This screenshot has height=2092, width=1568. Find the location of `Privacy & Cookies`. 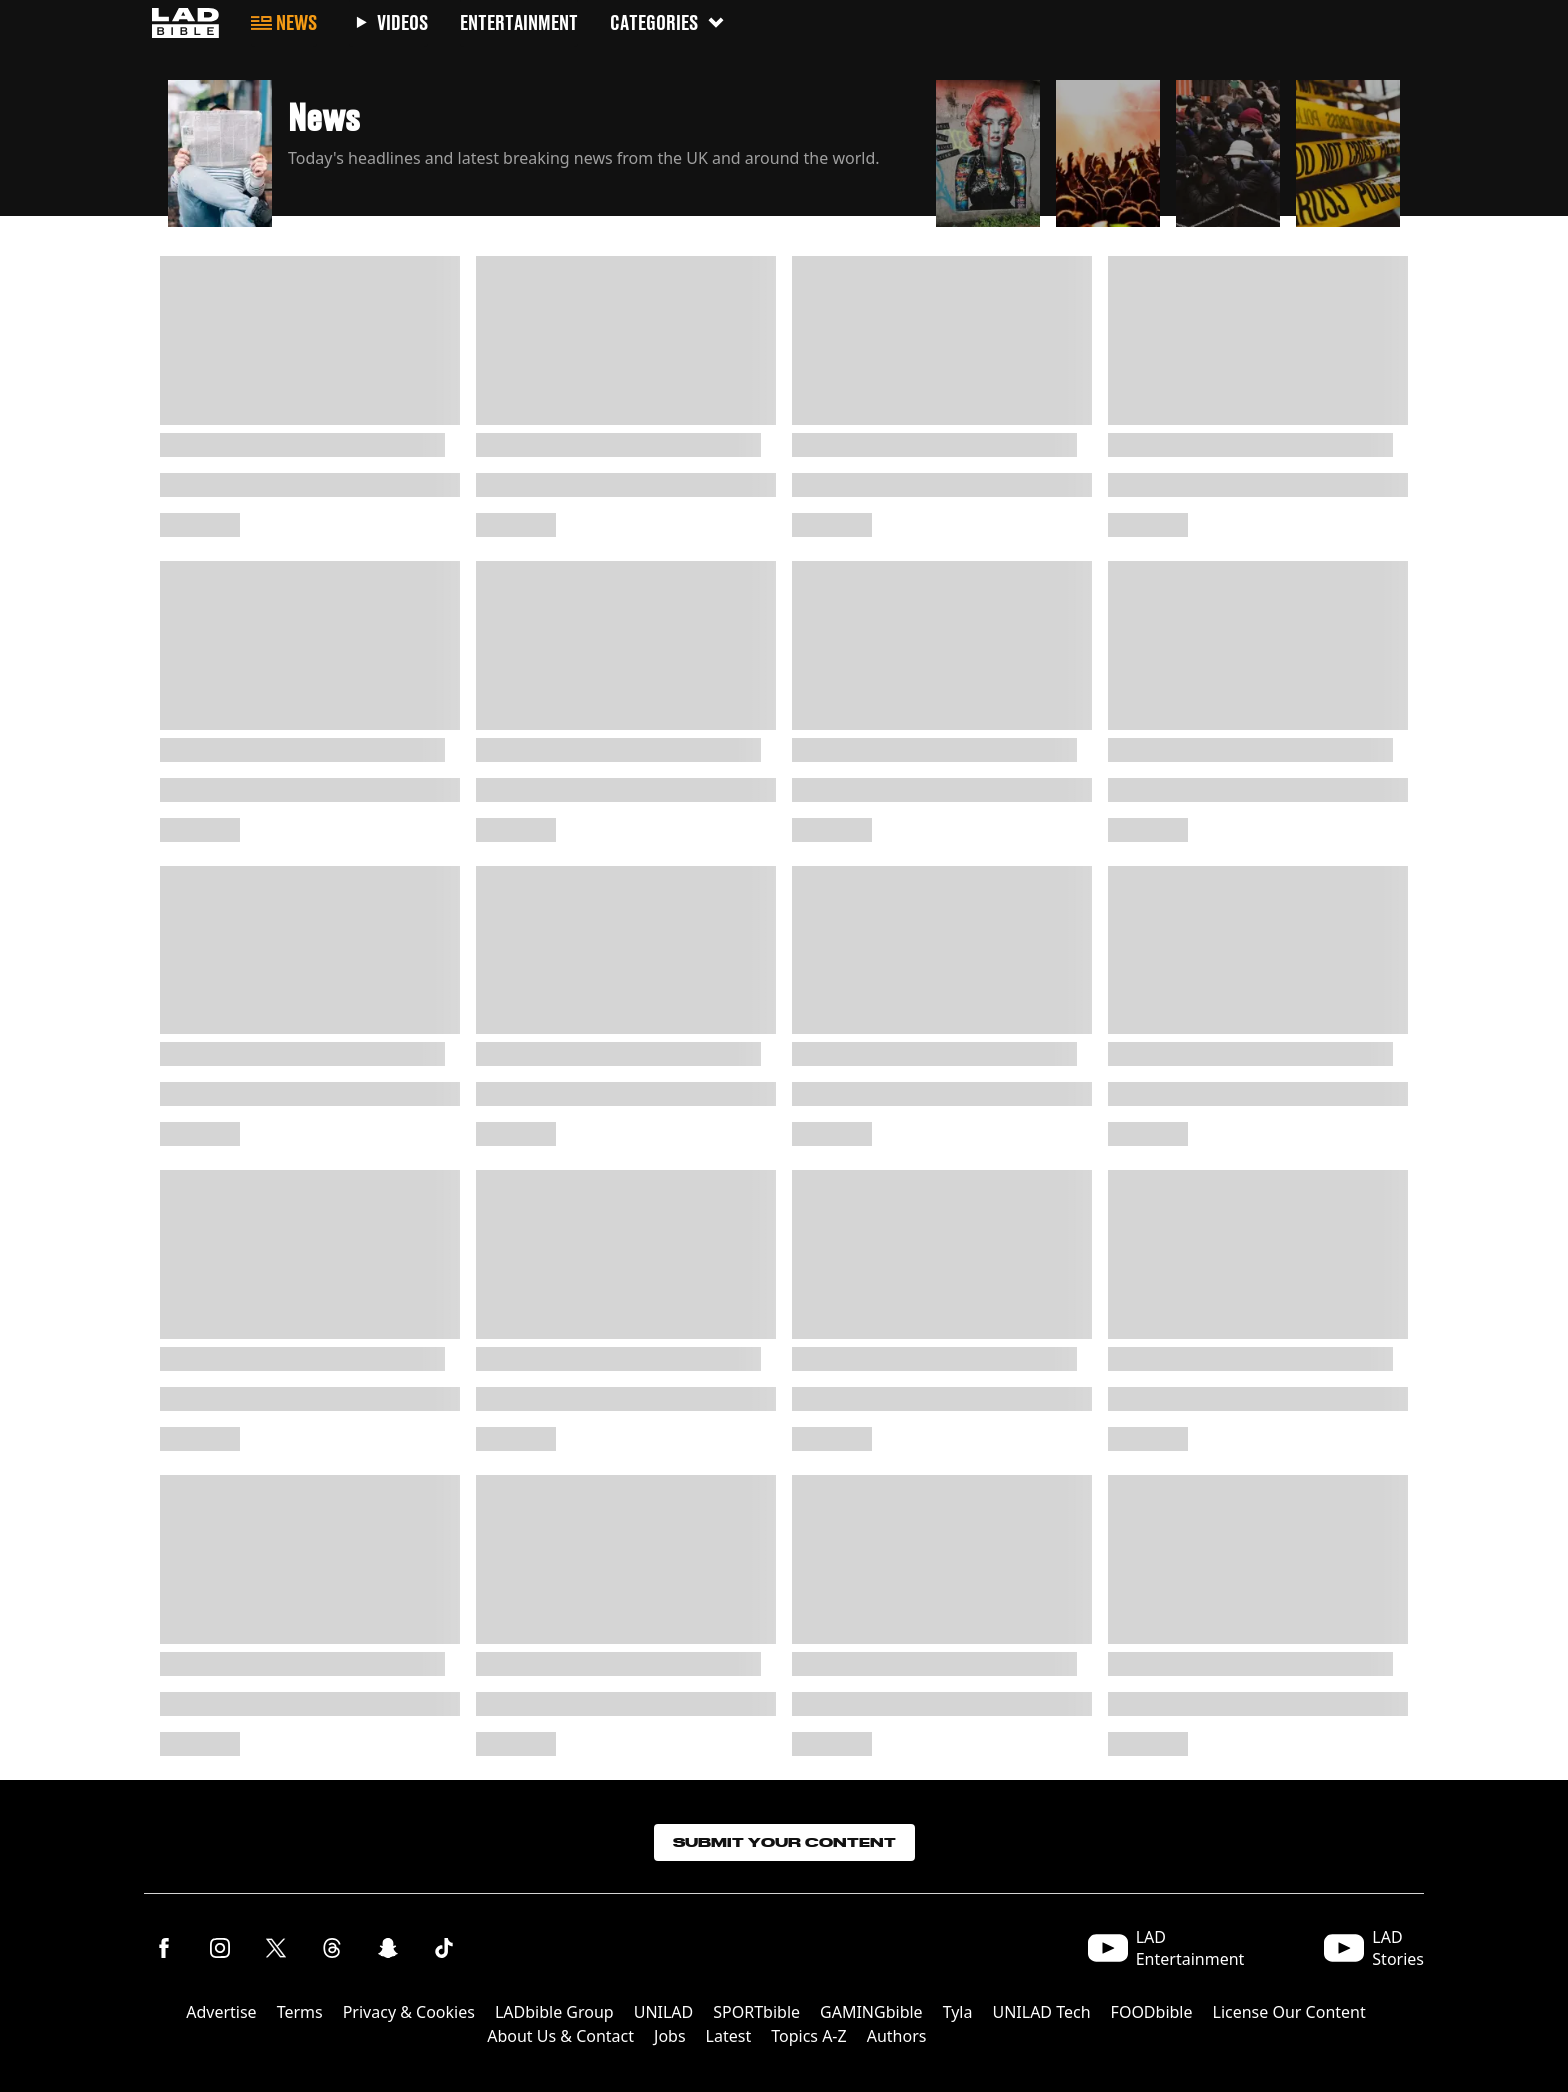

Privacy & Cookies is located at coordinates (409, 2012).